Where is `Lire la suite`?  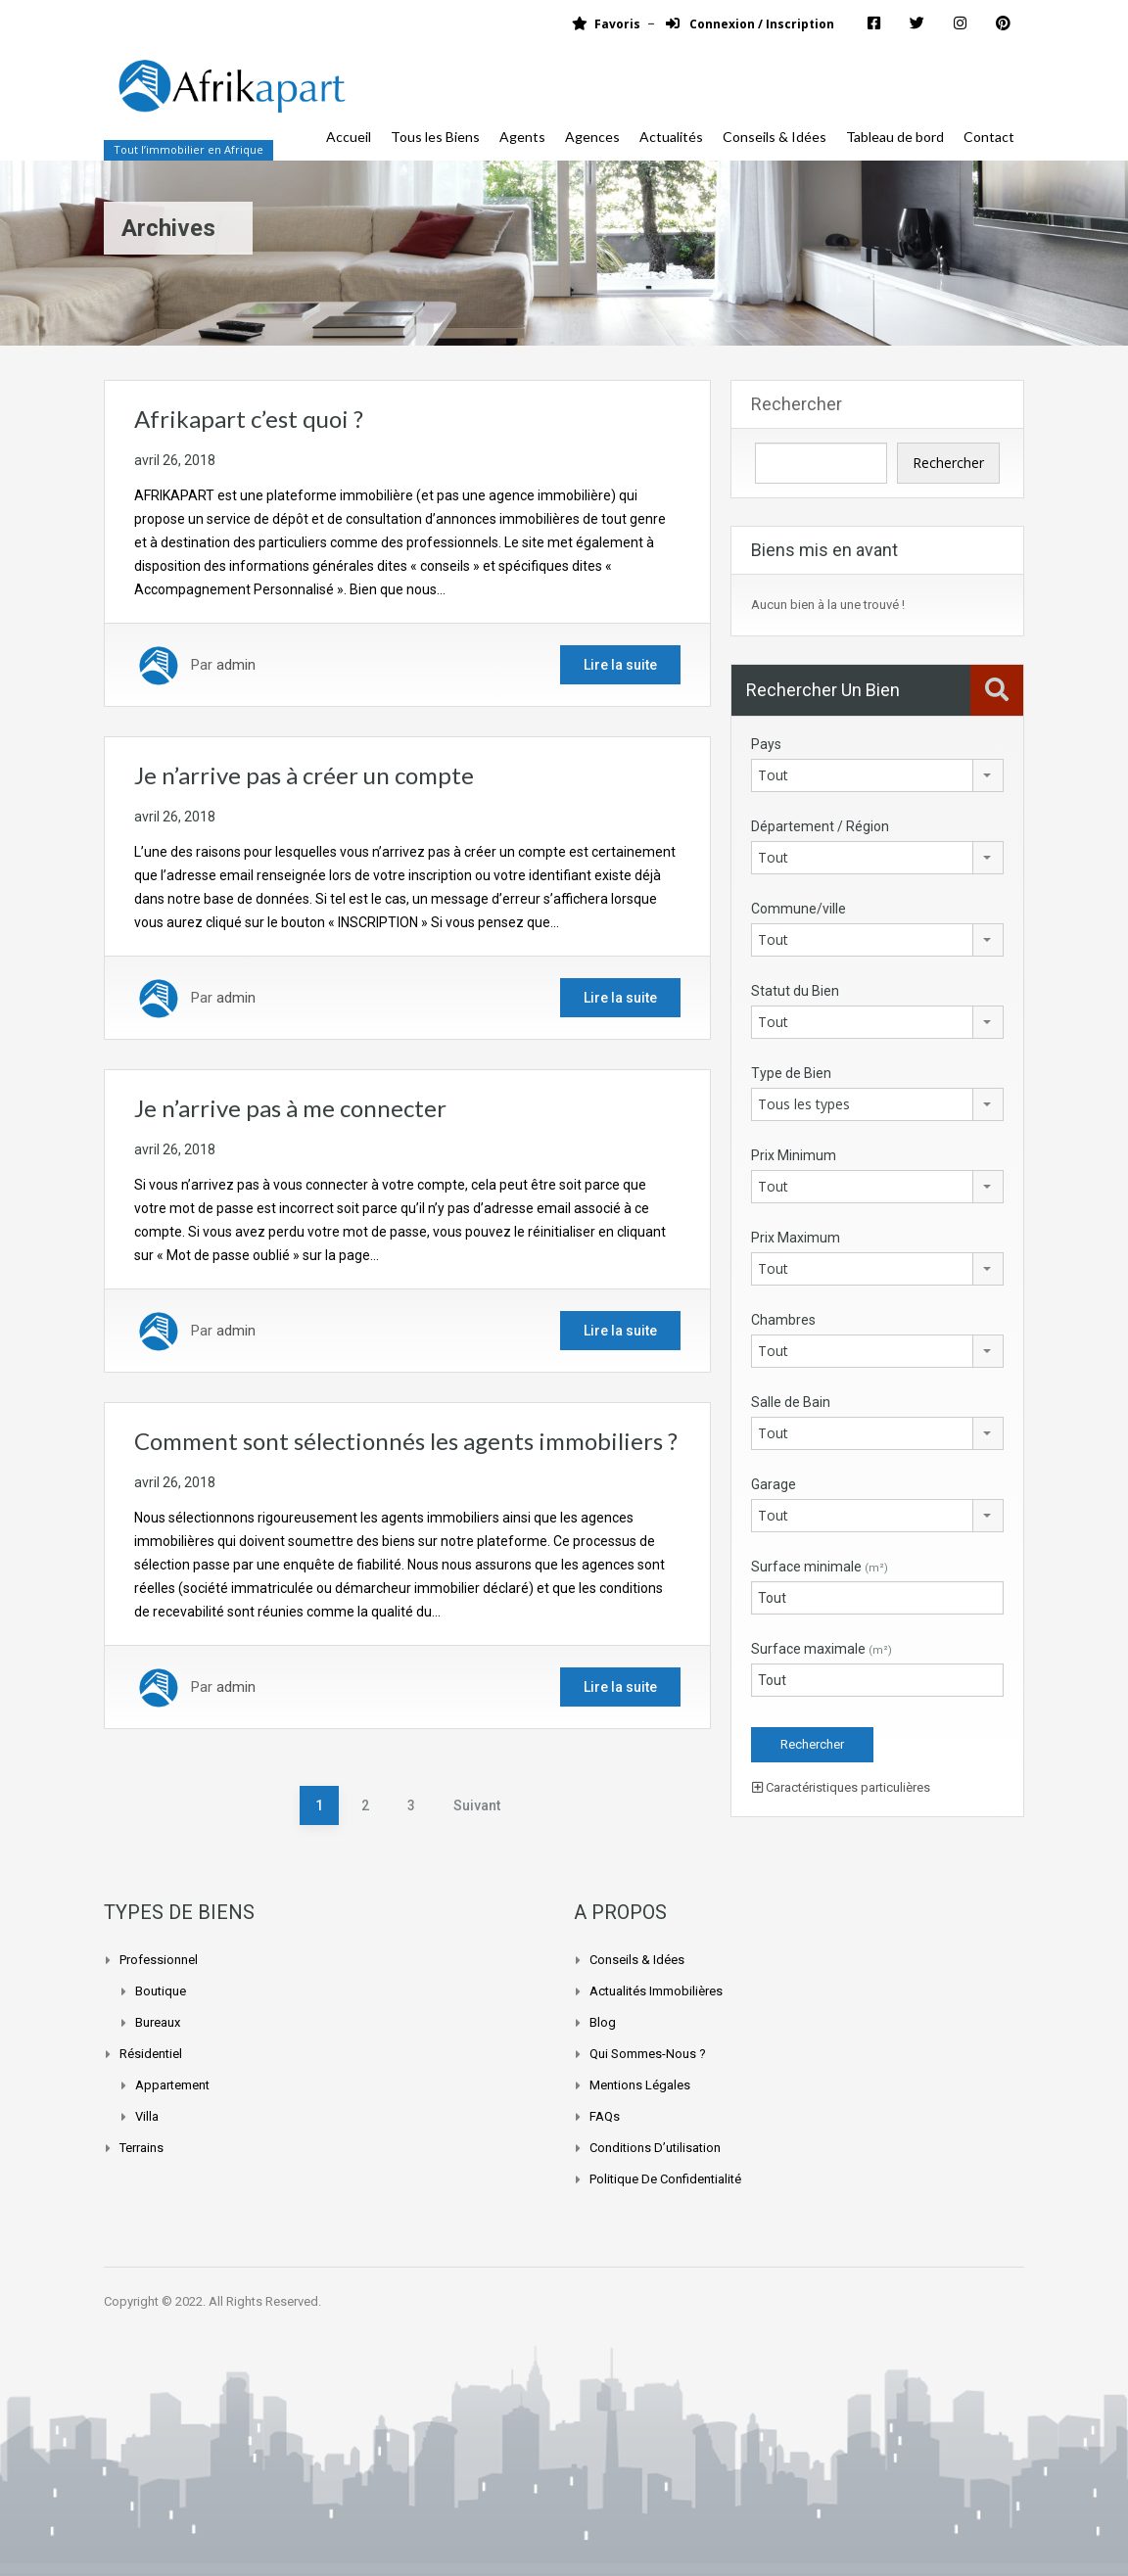 Lire la suite is located at coordinates (620, 665).